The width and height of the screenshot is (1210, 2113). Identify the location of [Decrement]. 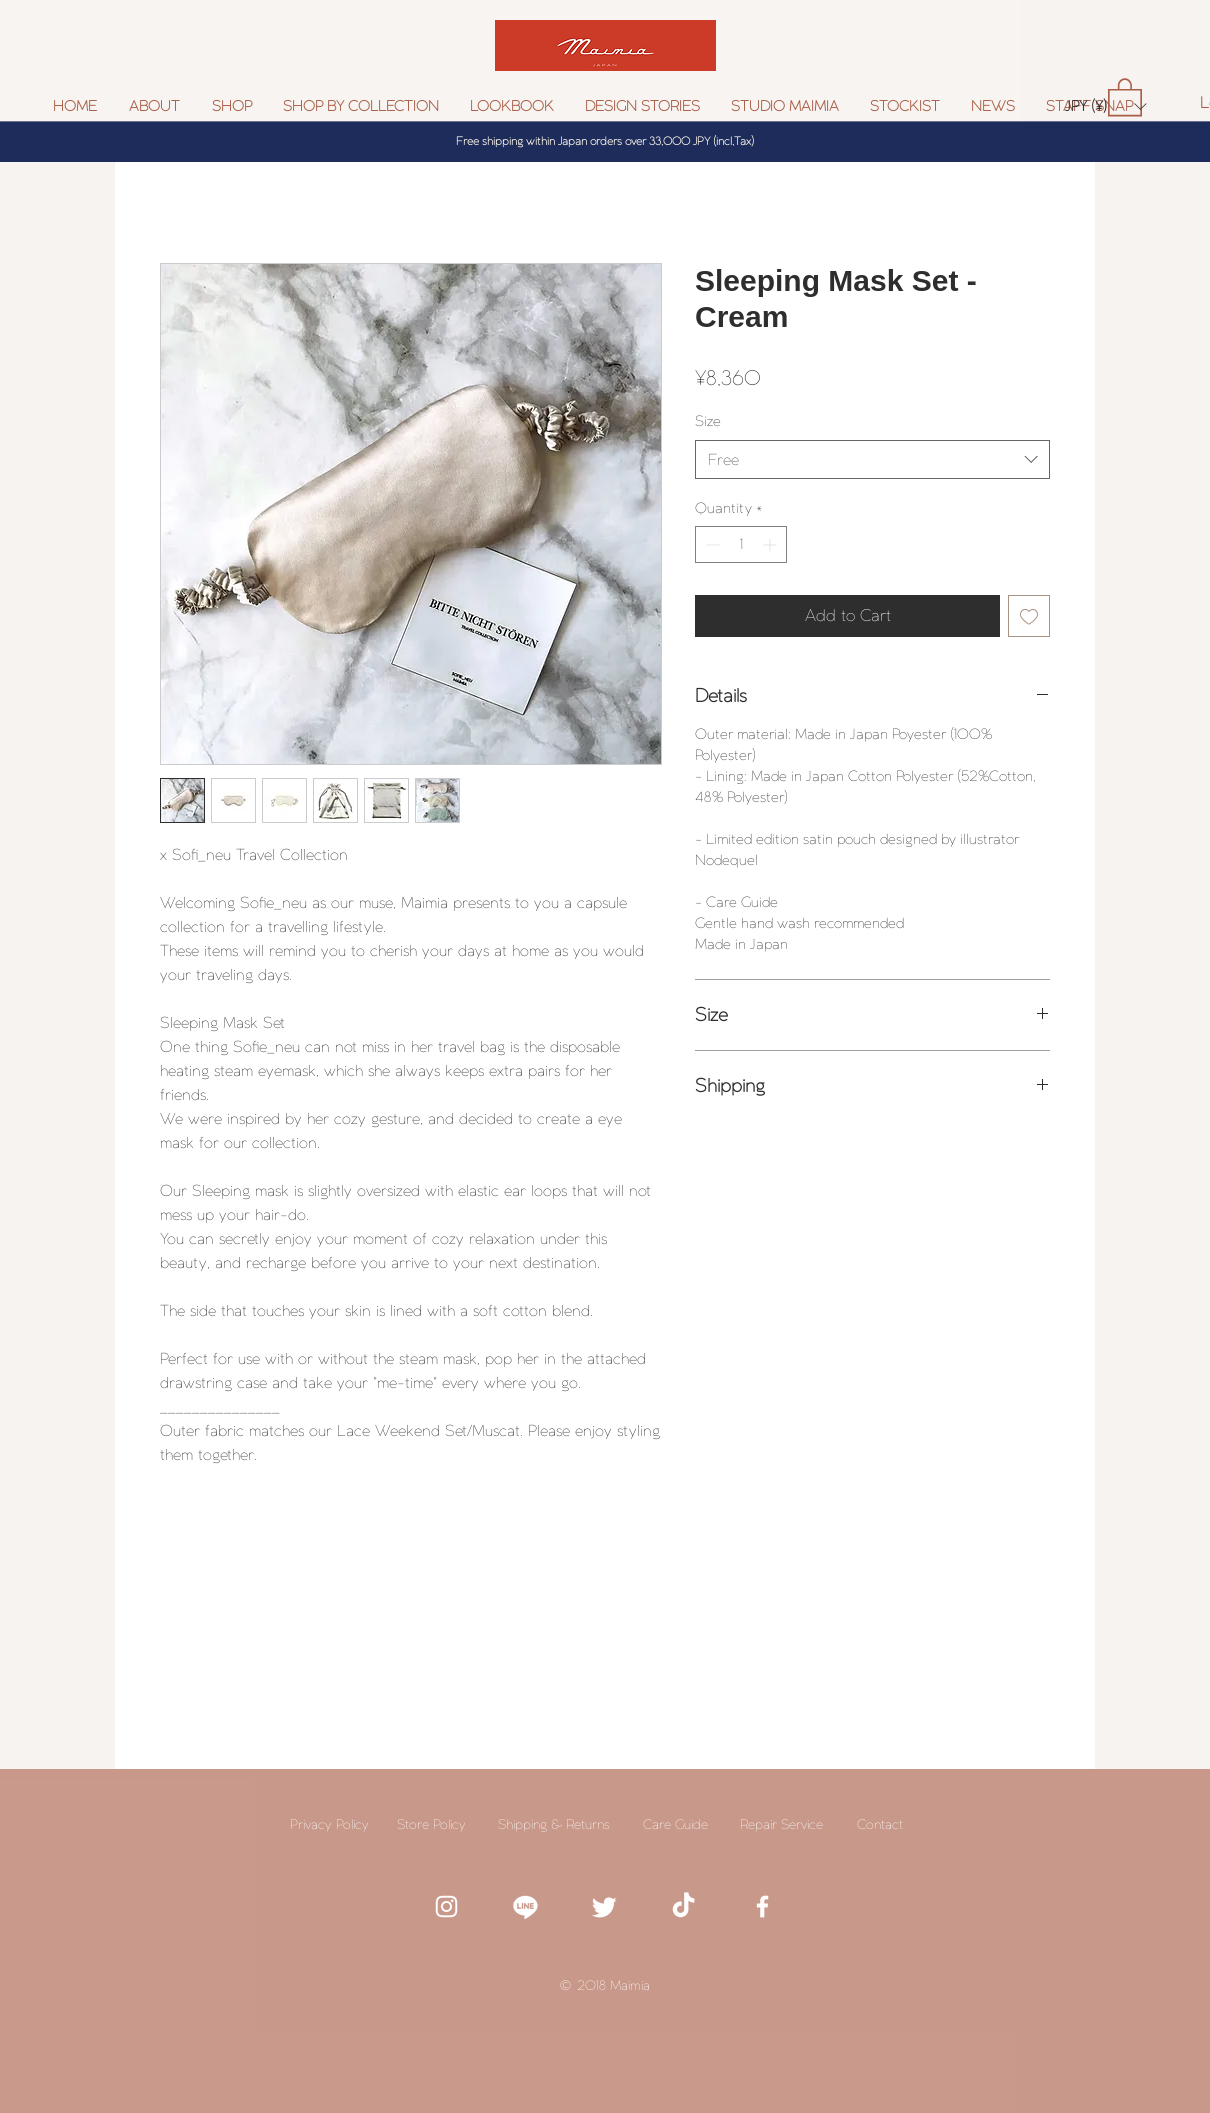
(710, 544).